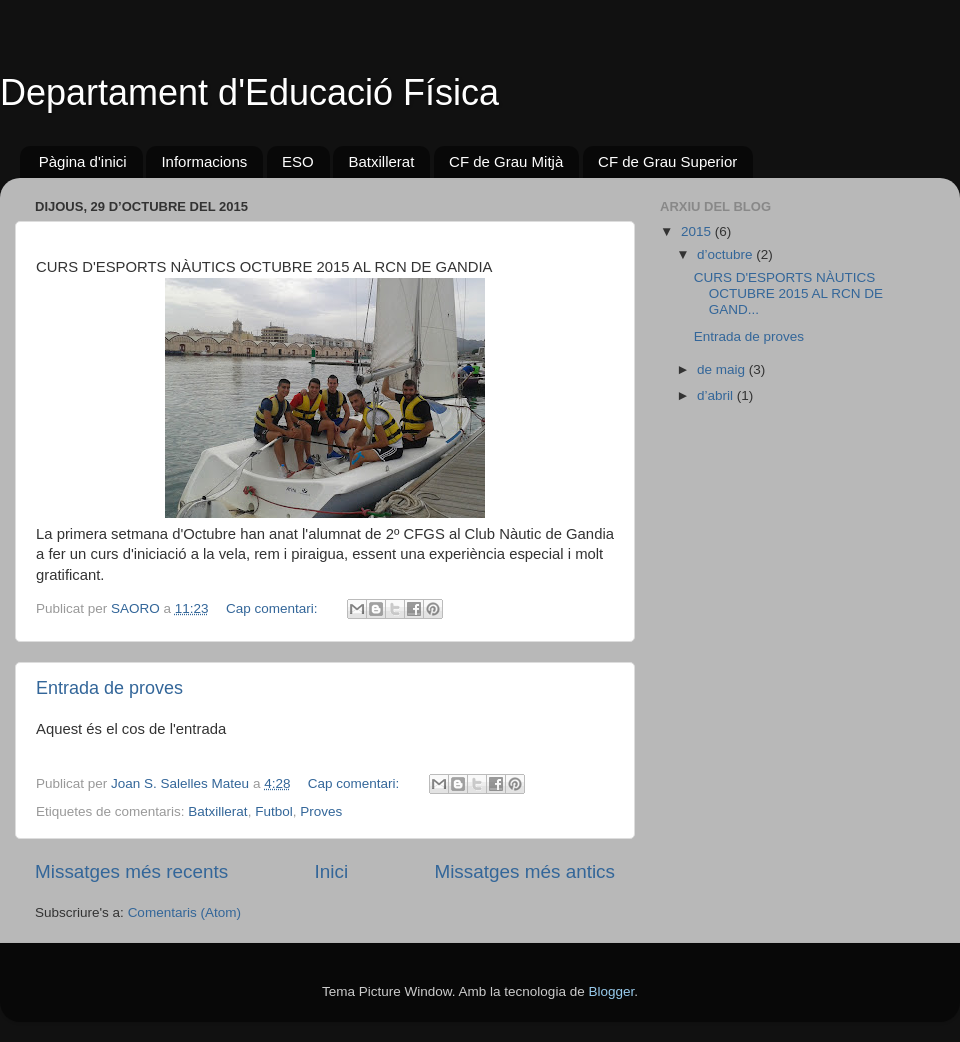 Image resolution: width=960 pixels, height=1042 pixels. I want to click on CF de Grau Superior, so click(667, 161).